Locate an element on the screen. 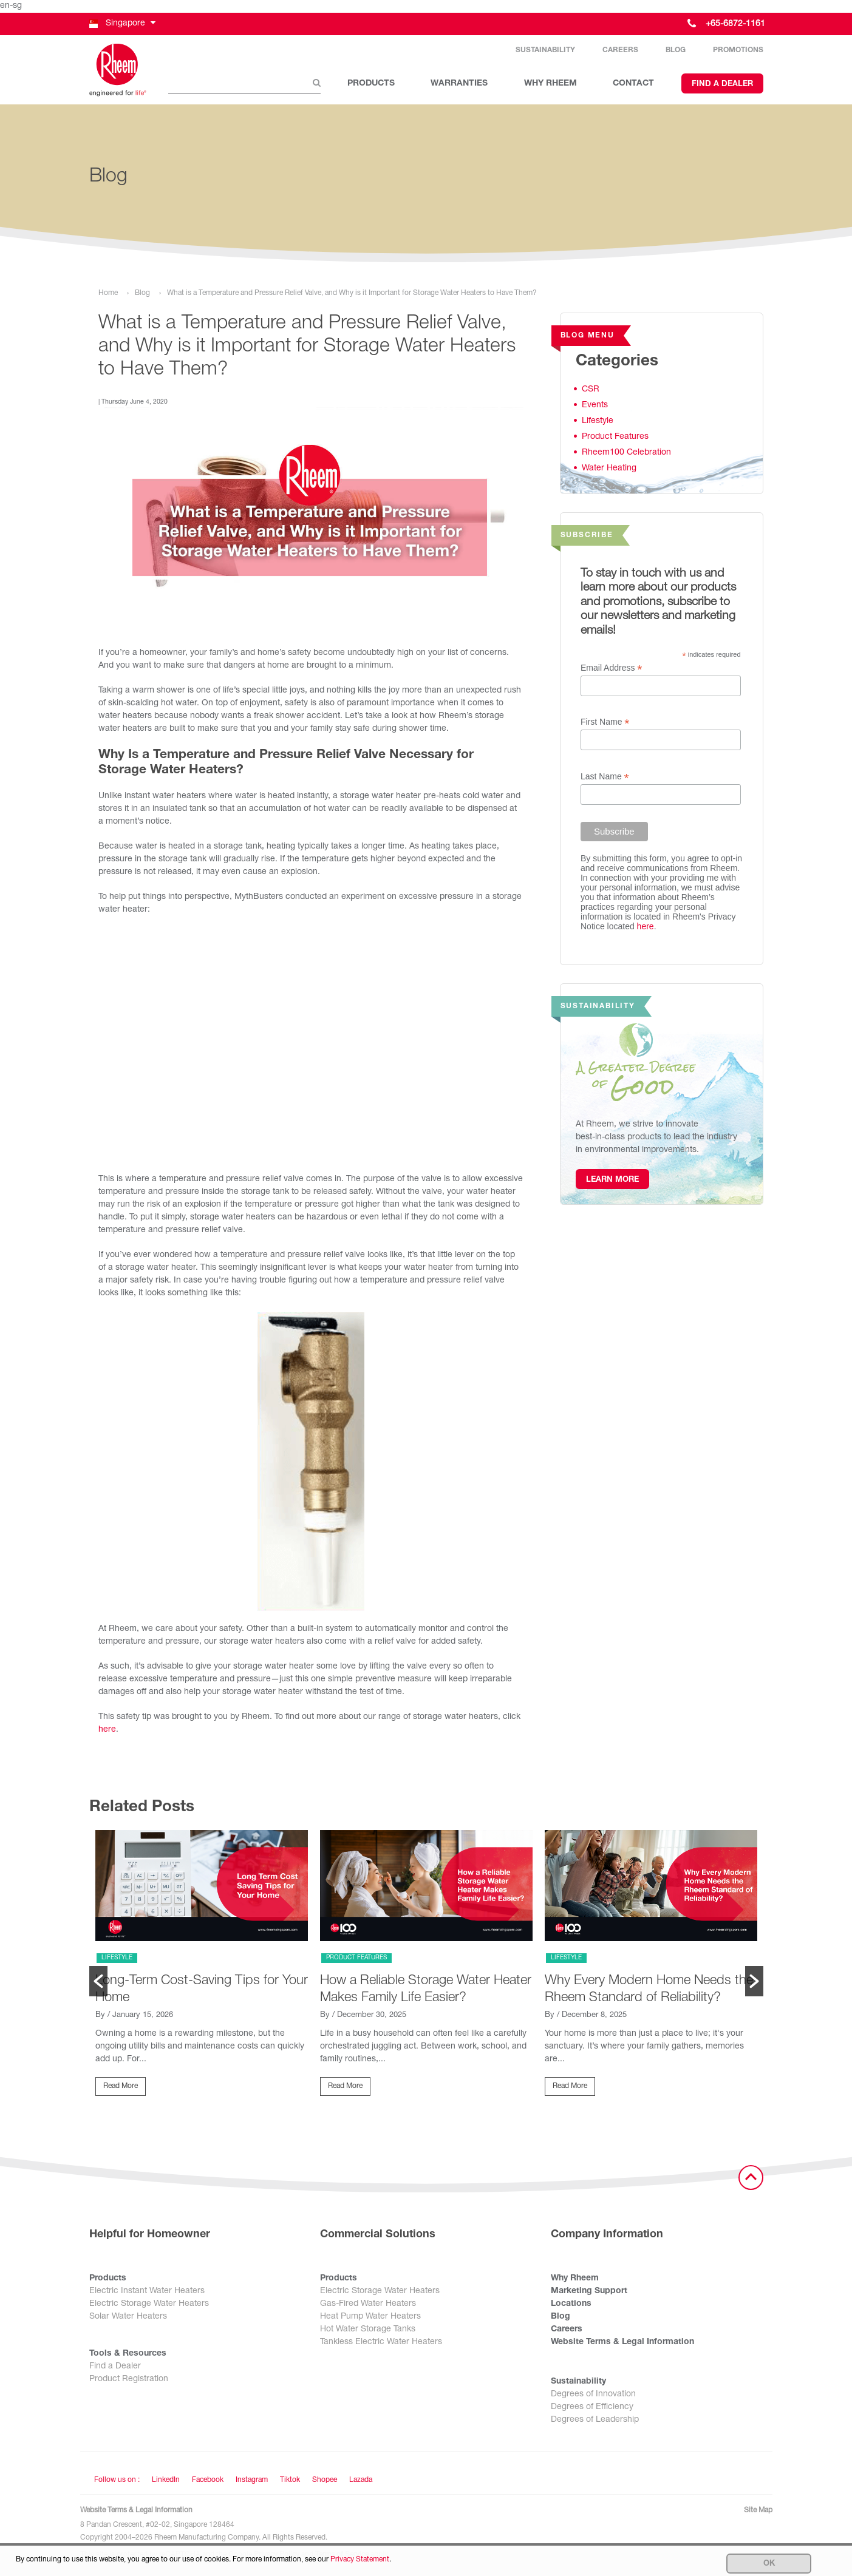 This screenshot has width=852, height=2576. Tankless Electric Water Heaters is located at coordinates (381, 2346).